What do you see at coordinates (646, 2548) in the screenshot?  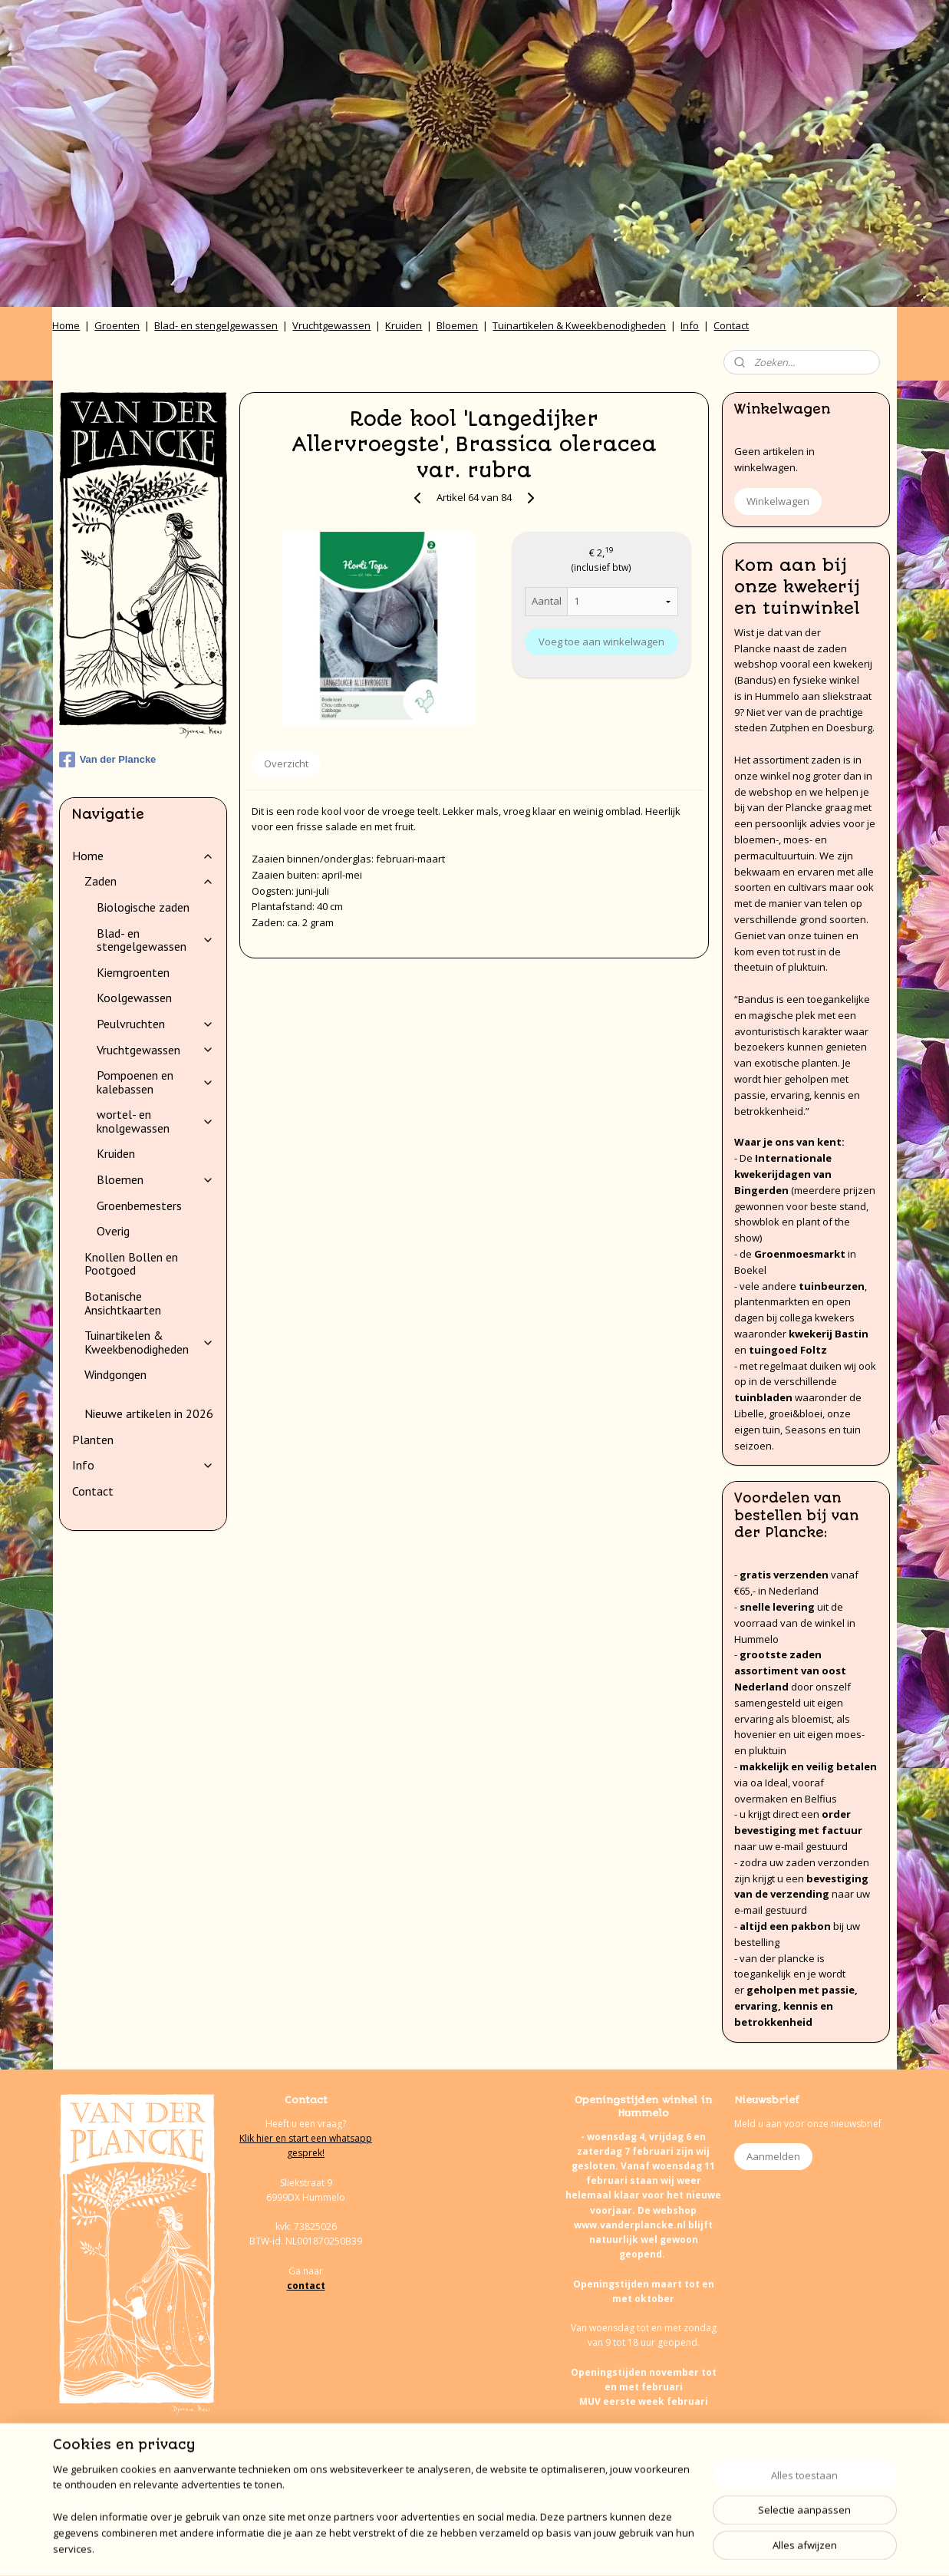 I see `Mijnwebwinkel` at bounding box center [646, 2548].